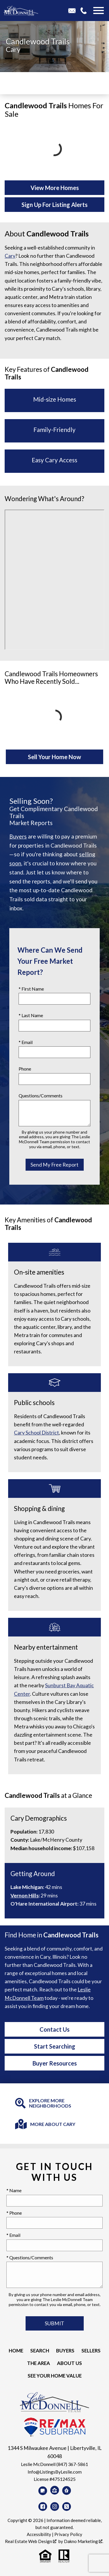  What do you see at coordinates (54, 756) in the screenshot?
I see `Sell Your Home Now` at bounding box center [54, 756].